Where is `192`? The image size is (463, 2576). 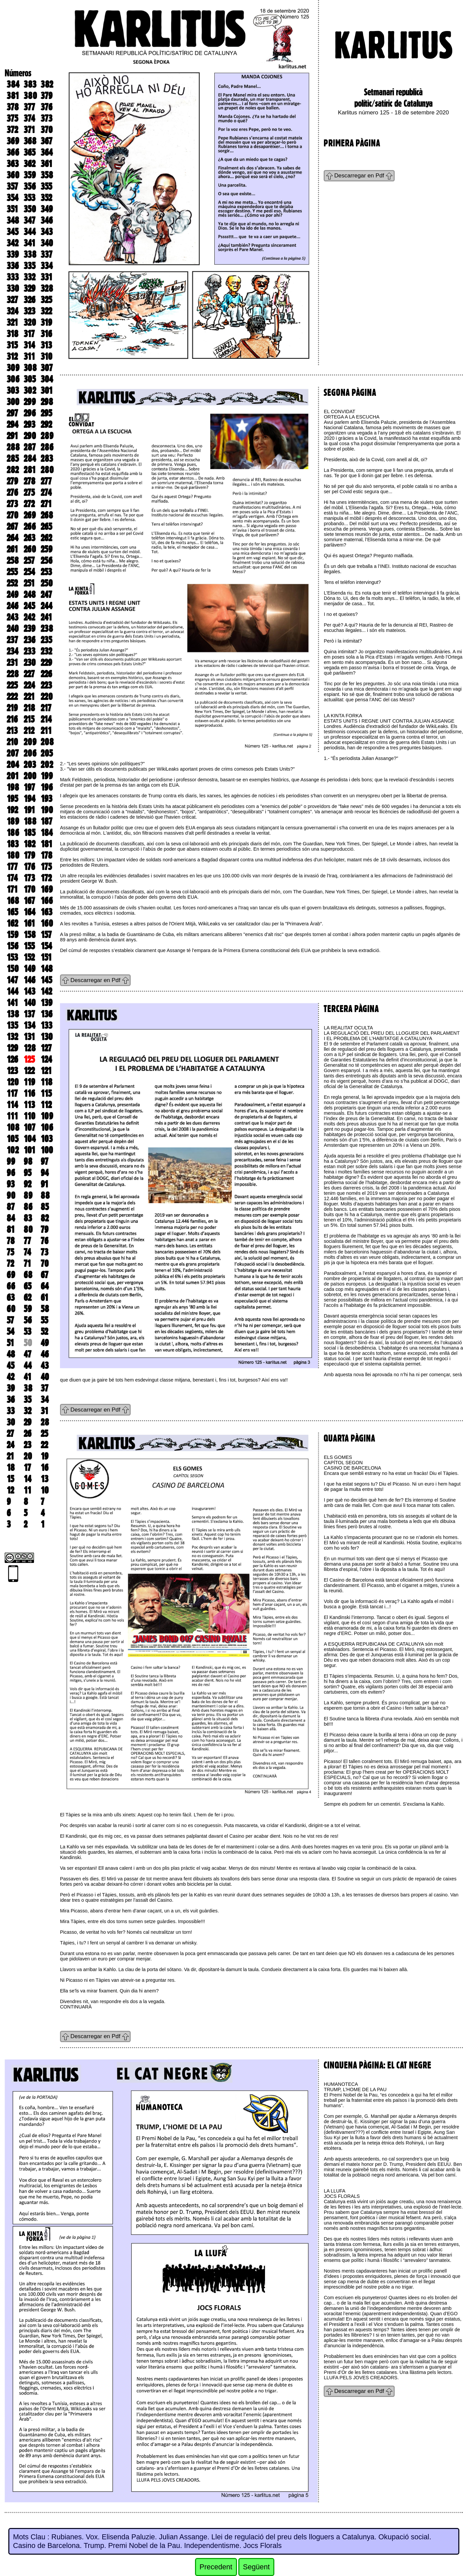
192 is located at coordinates (12, 810).